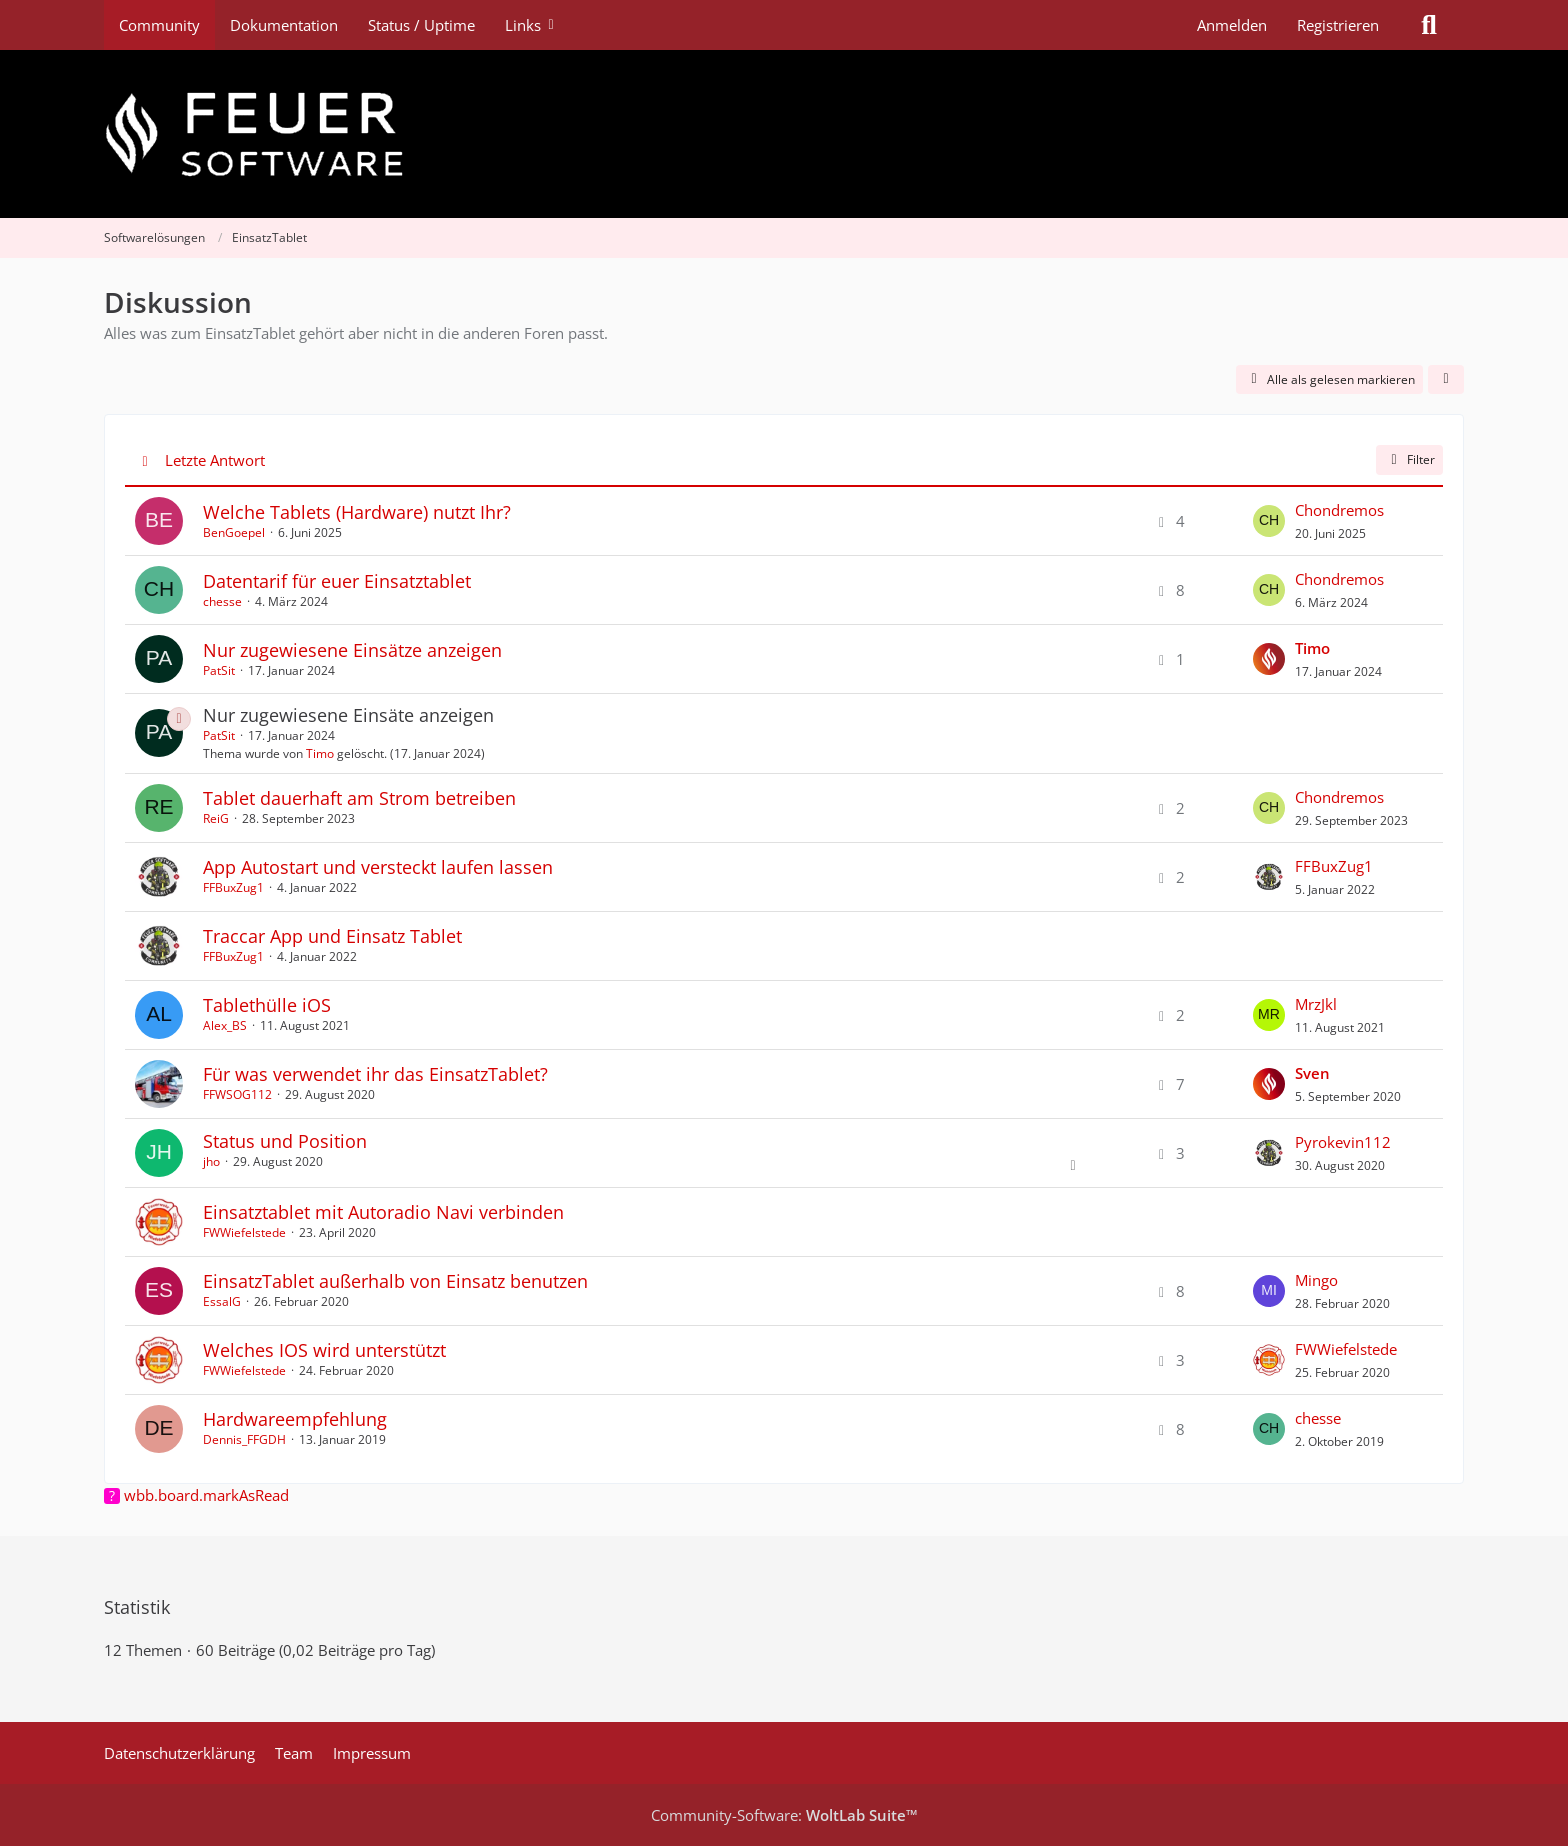 This screenshot has width=1568, height=1846. What do you see at coordinates (234, 532) in the screenshot?
I see `BenGoepel` at bounding box center [234, 532].